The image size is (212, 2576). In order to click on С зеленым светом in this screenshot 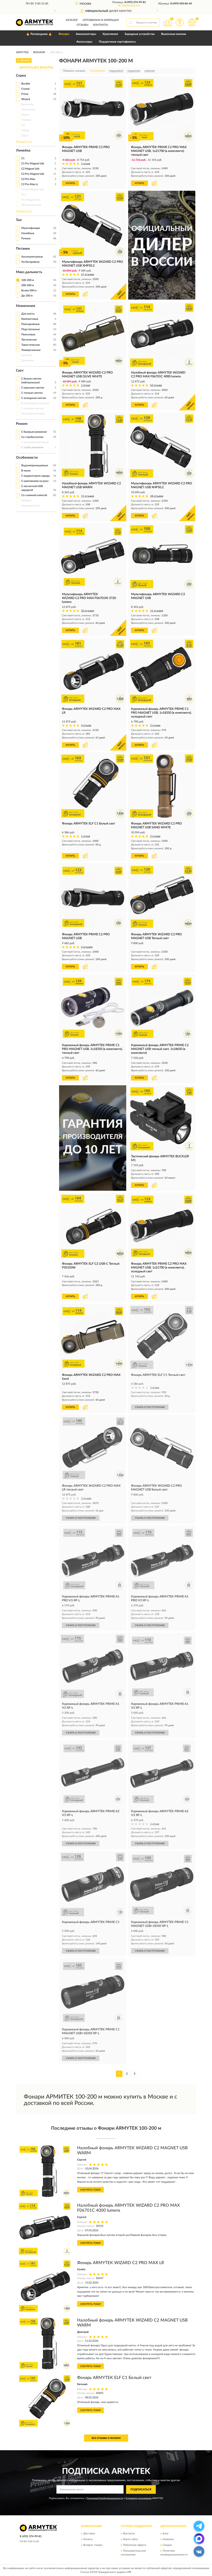, I will do `click(32, 408)`.